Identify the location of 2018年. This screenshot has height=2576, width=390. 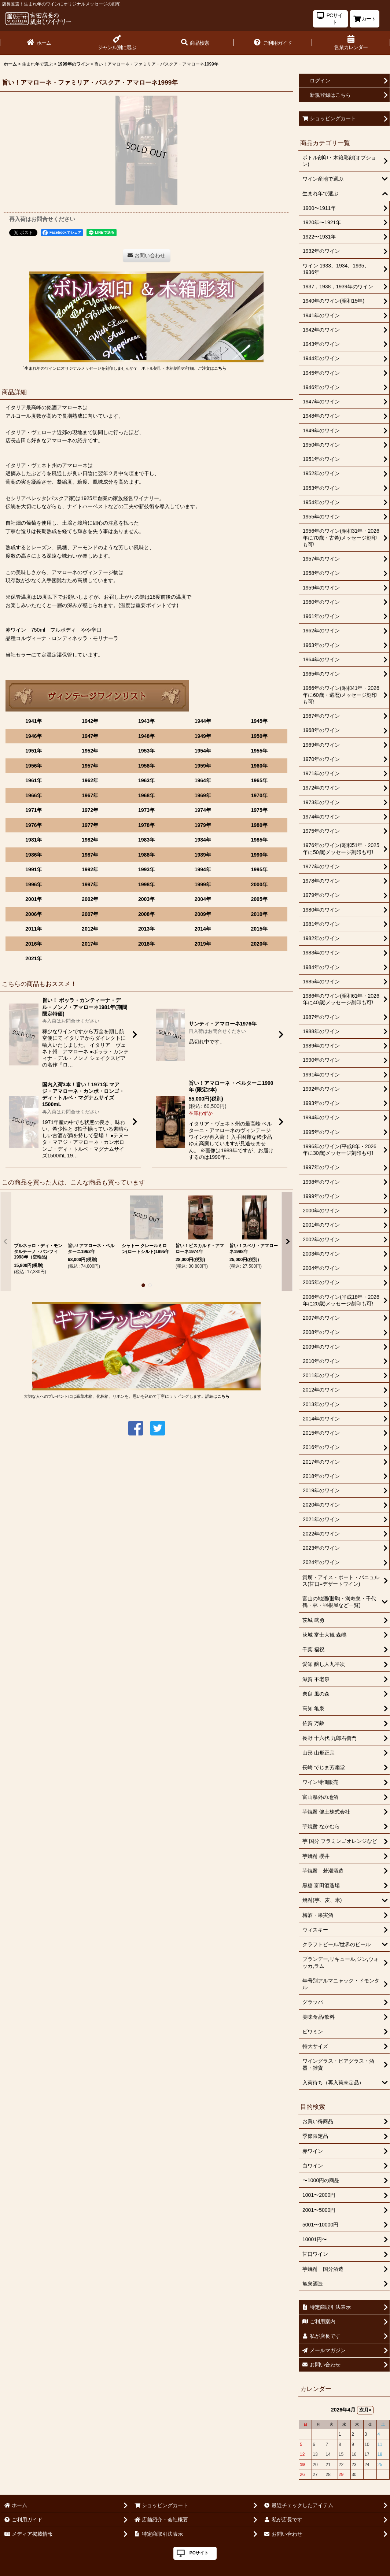
(146, 944).